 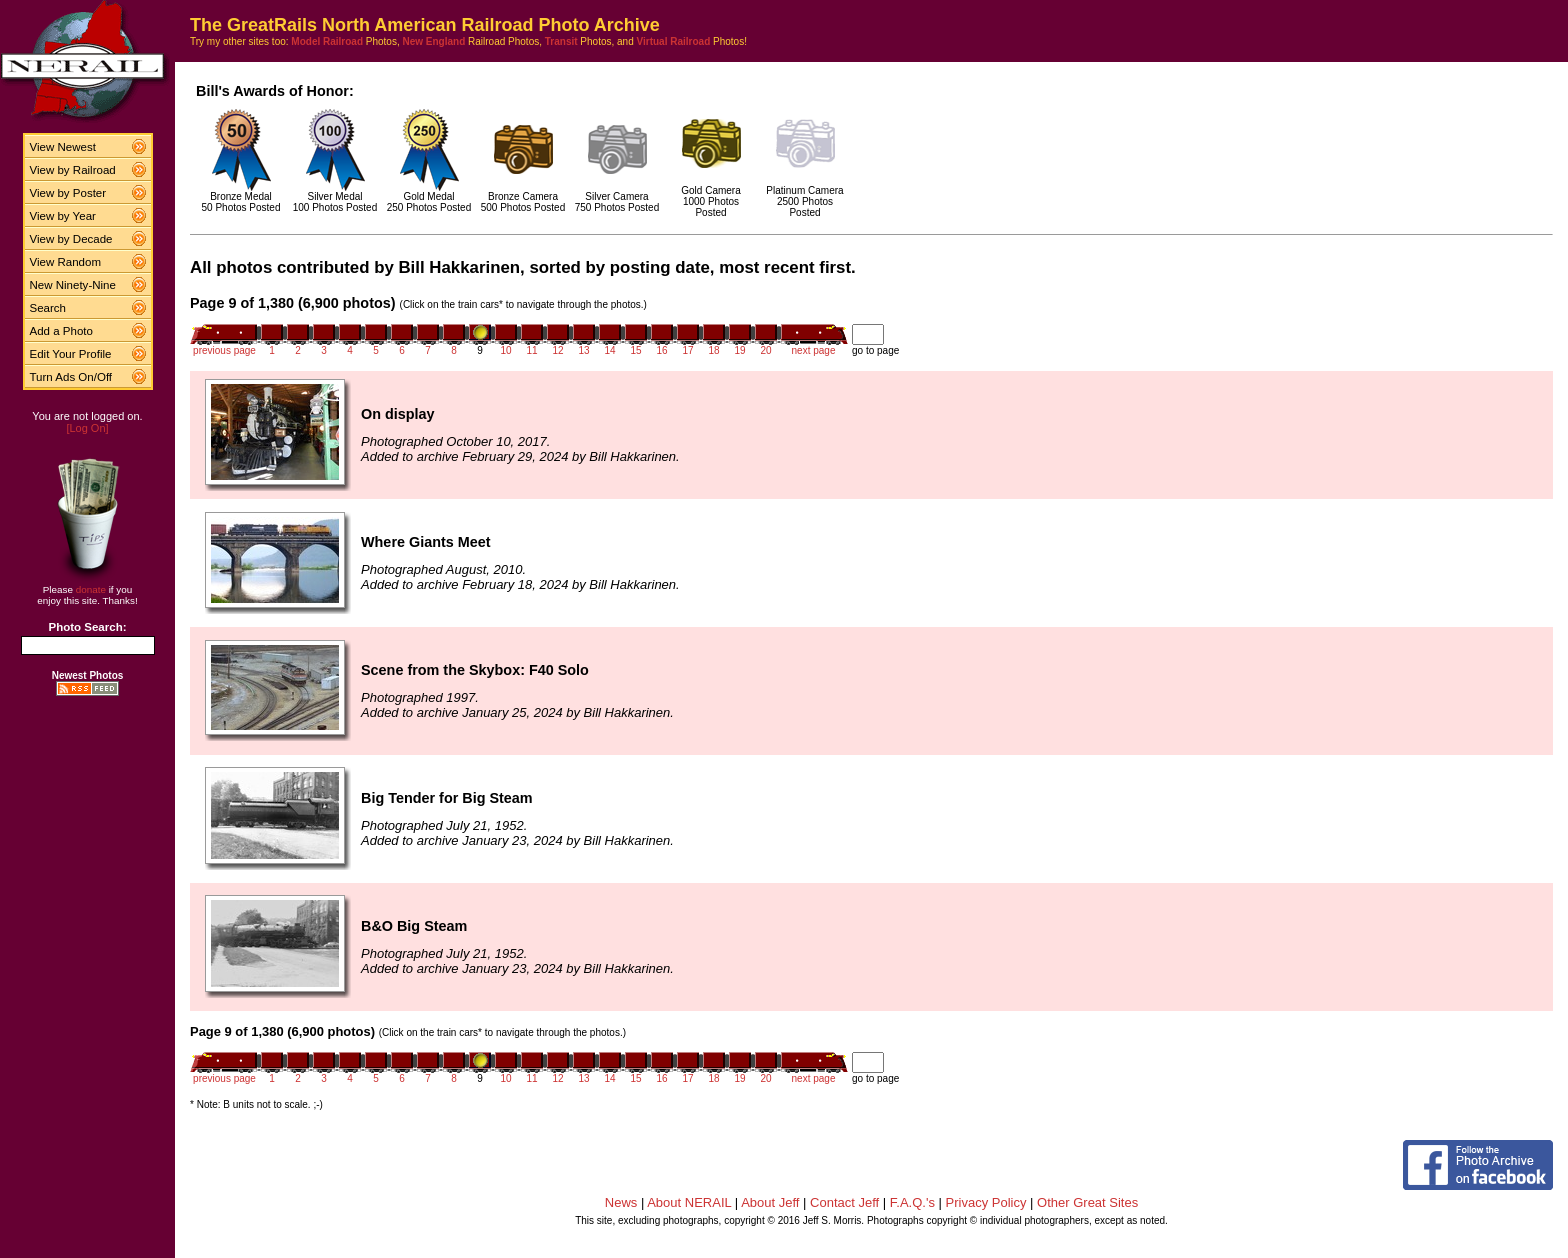 What do you see at coordinates (986, 1202) in the screenshot?
I see `Privacy Policy` at bounding box center [986, 1202].